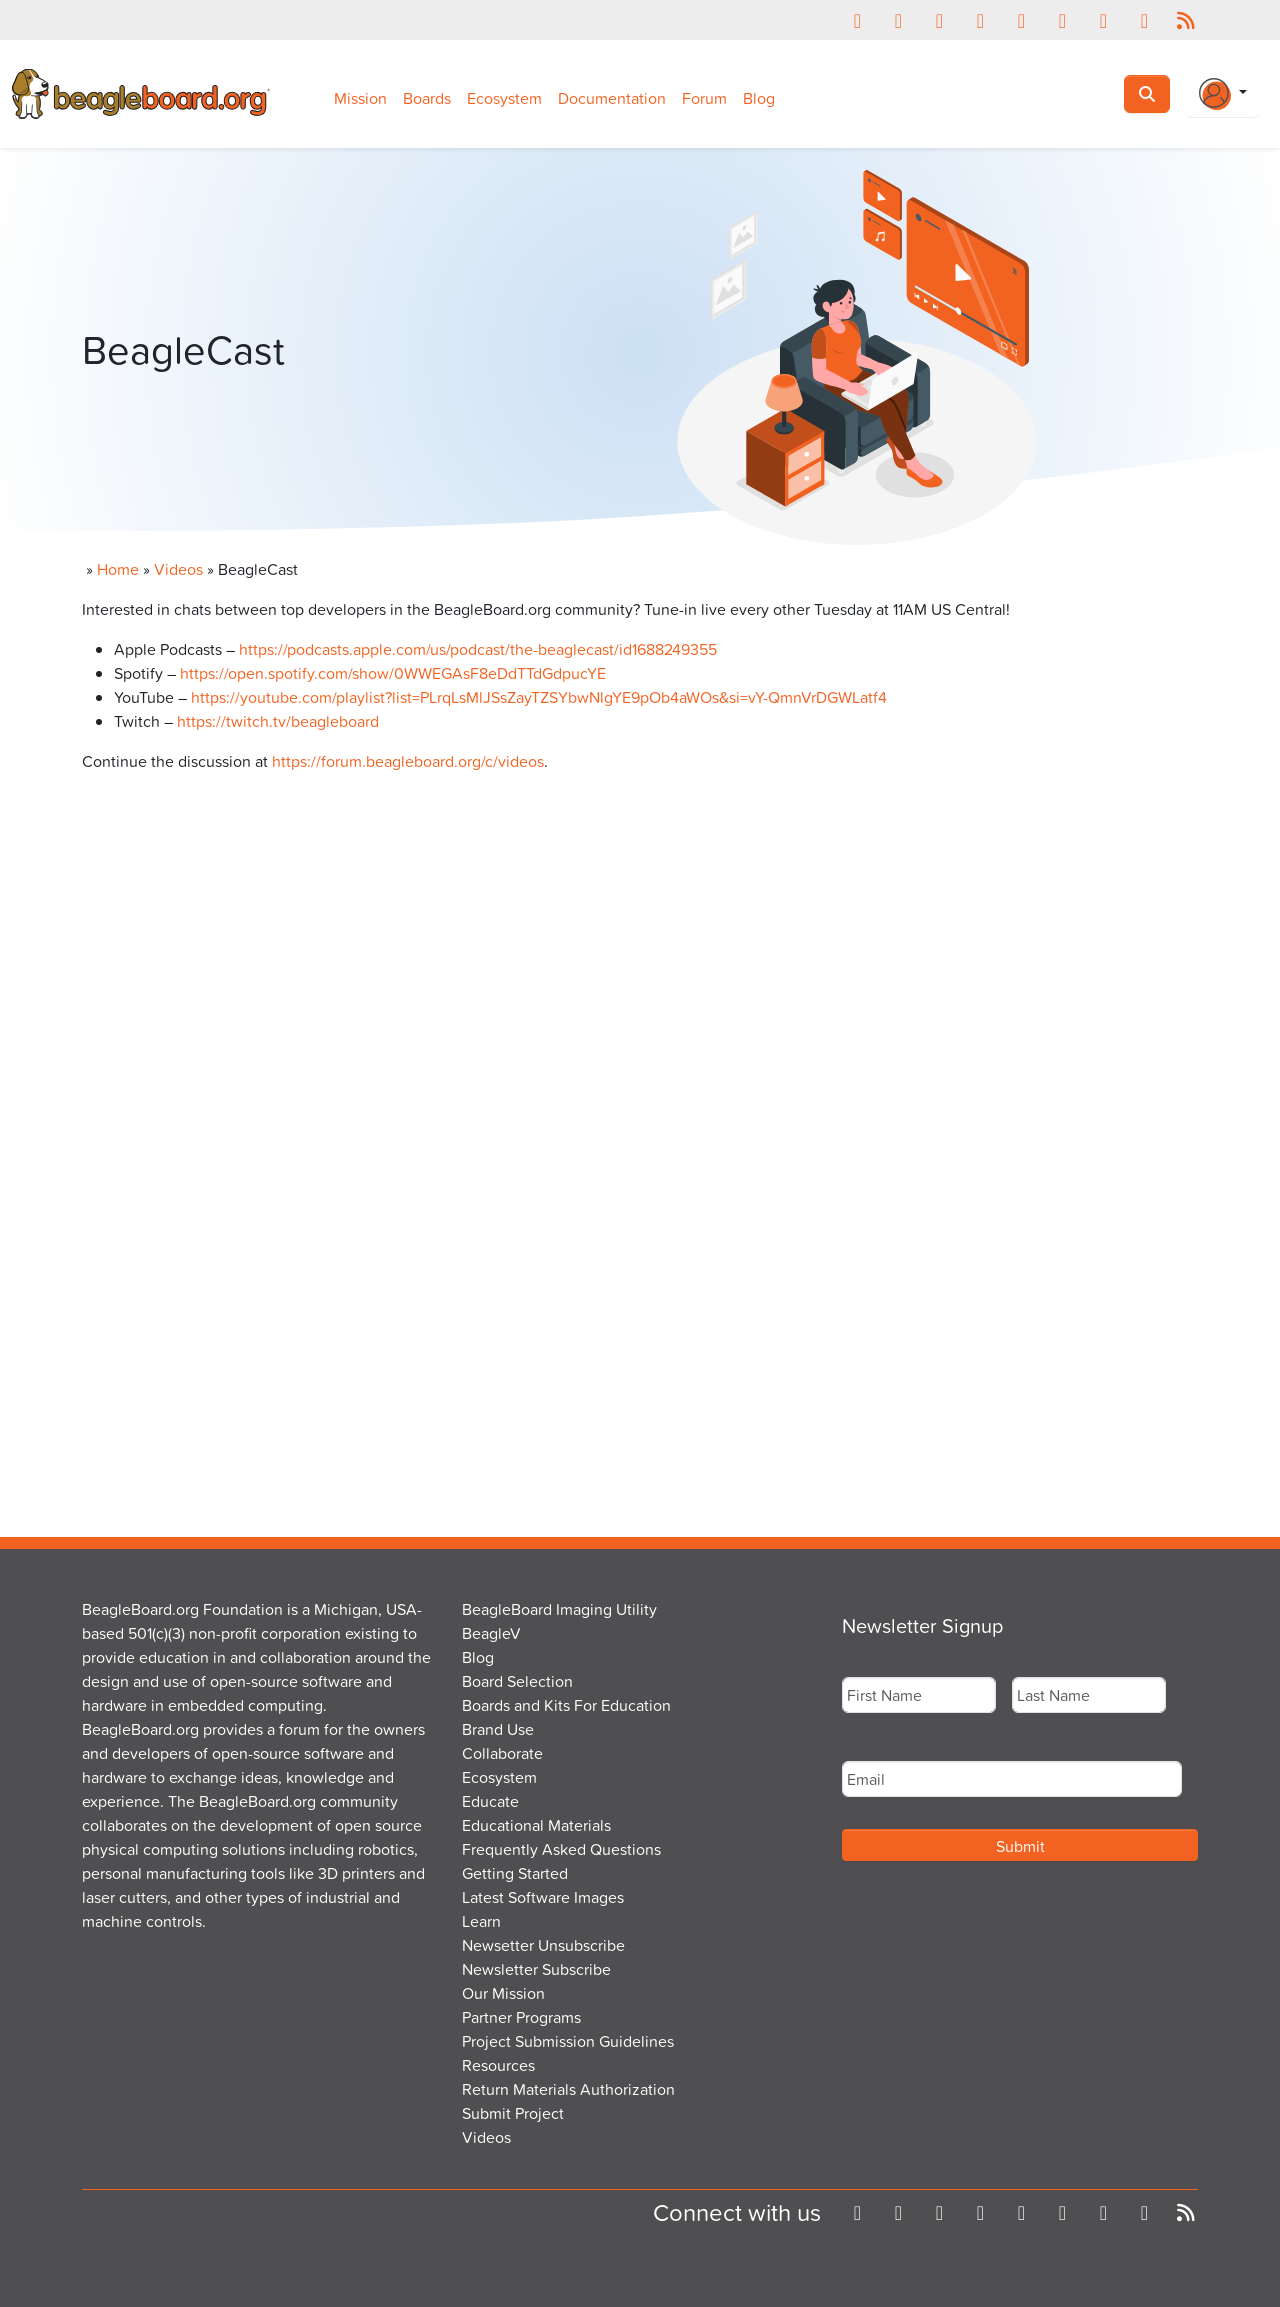 The image size is (1280, 2307). I want to click on https://open.spotify.com/show/0WWEGAsF8eDdTTdGdpucYE, so click(393, 673).